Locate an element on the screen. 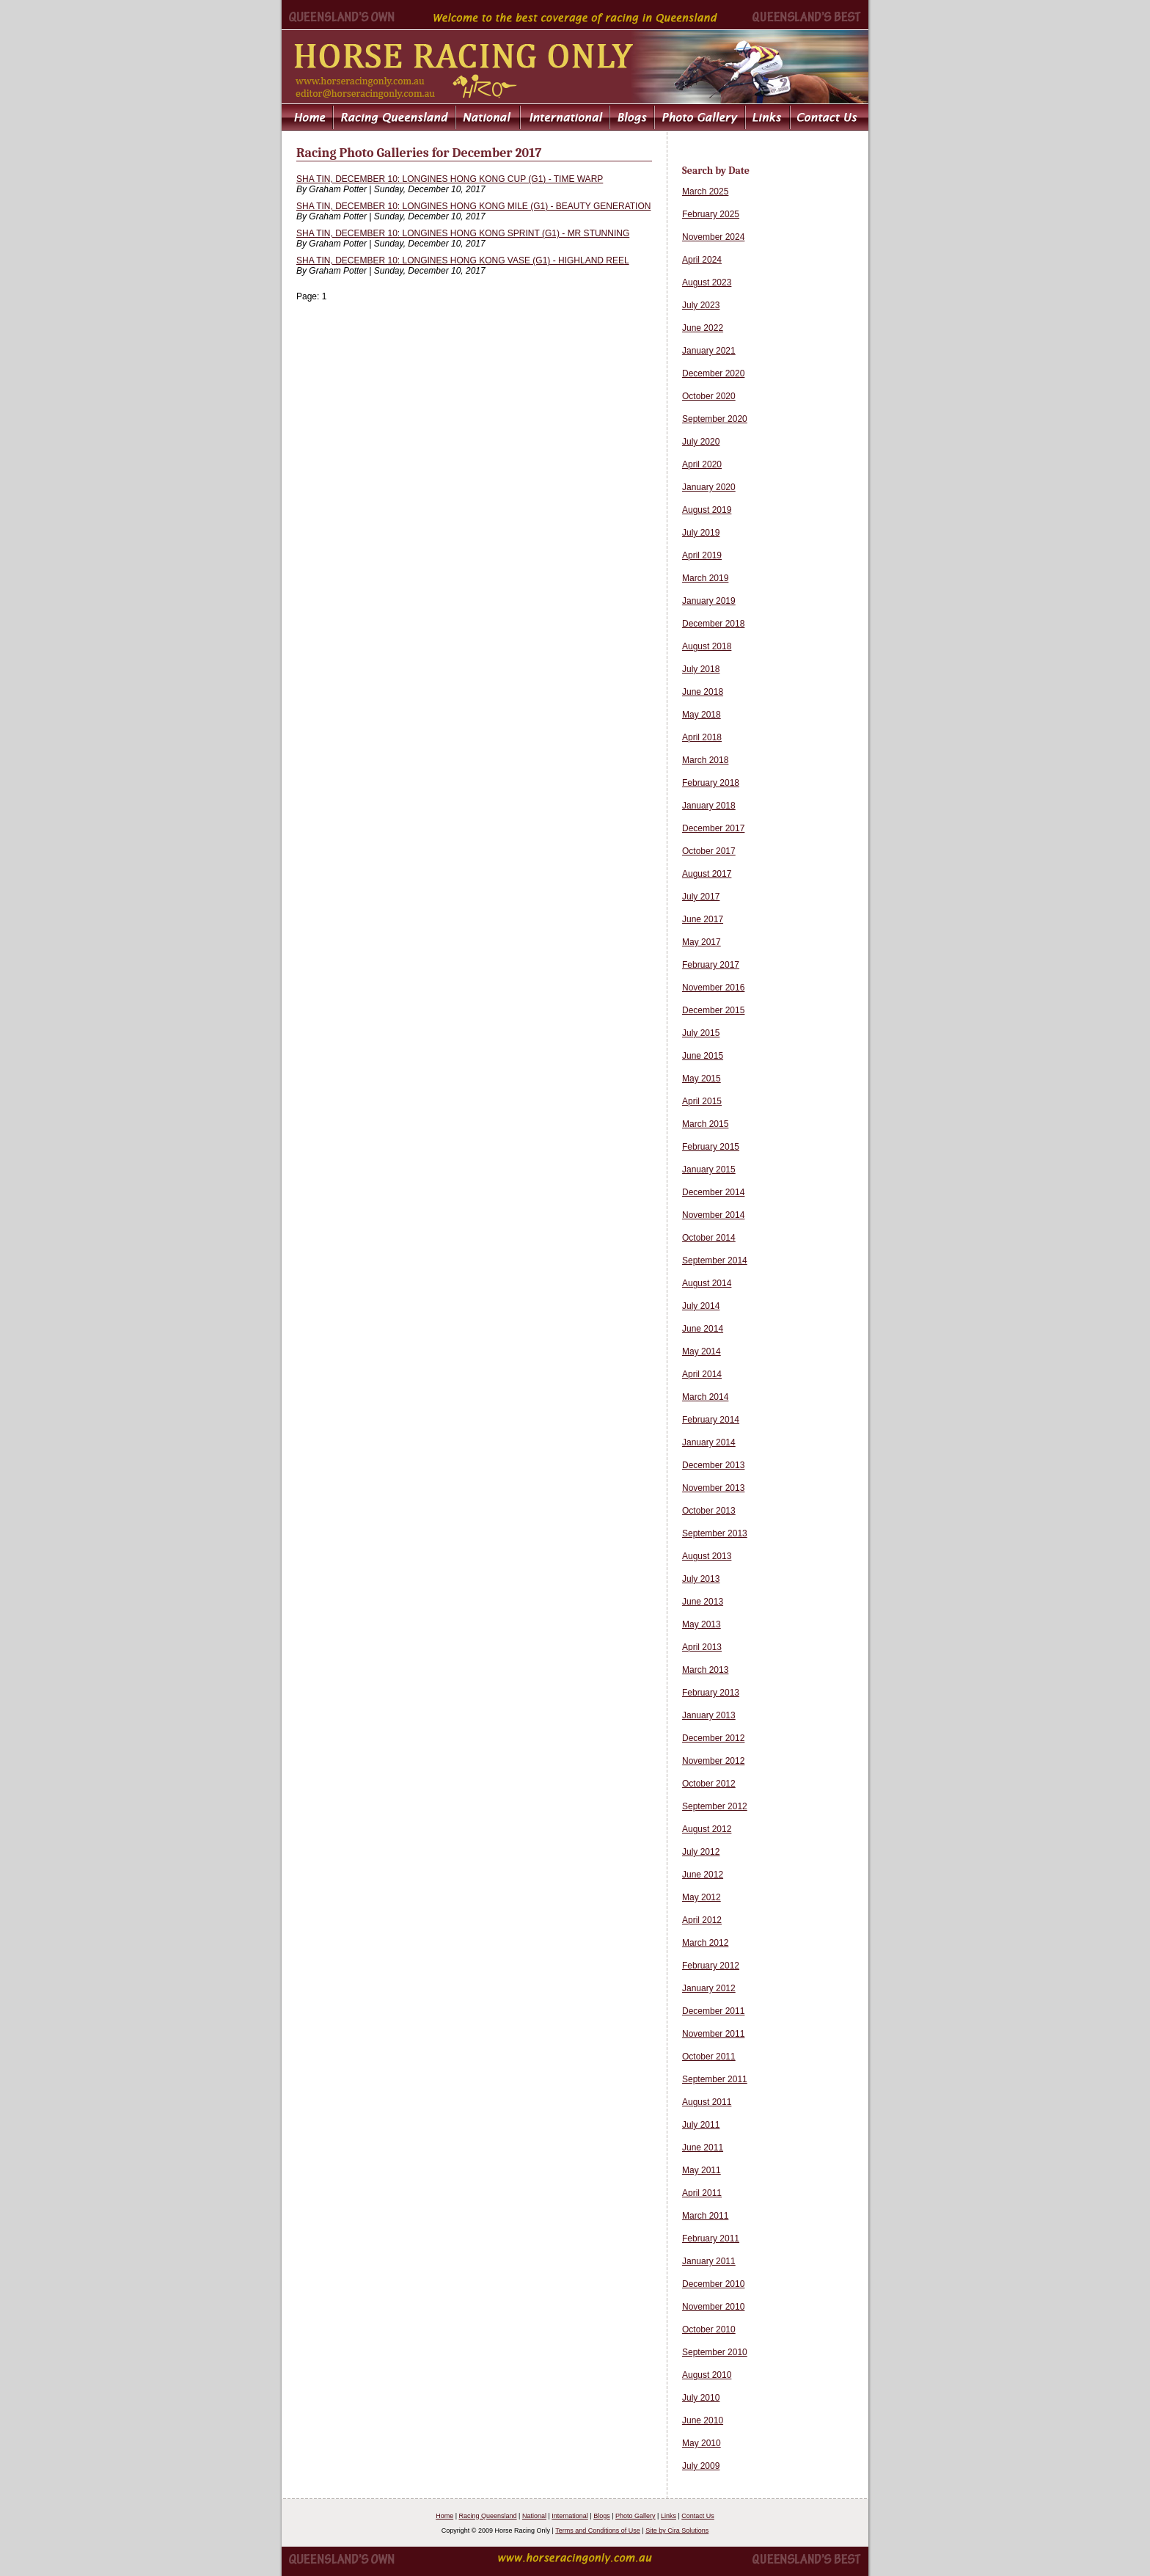 This screenshot has height=2576, width=1150. January 2014 is located at coordinates (709, 1442).